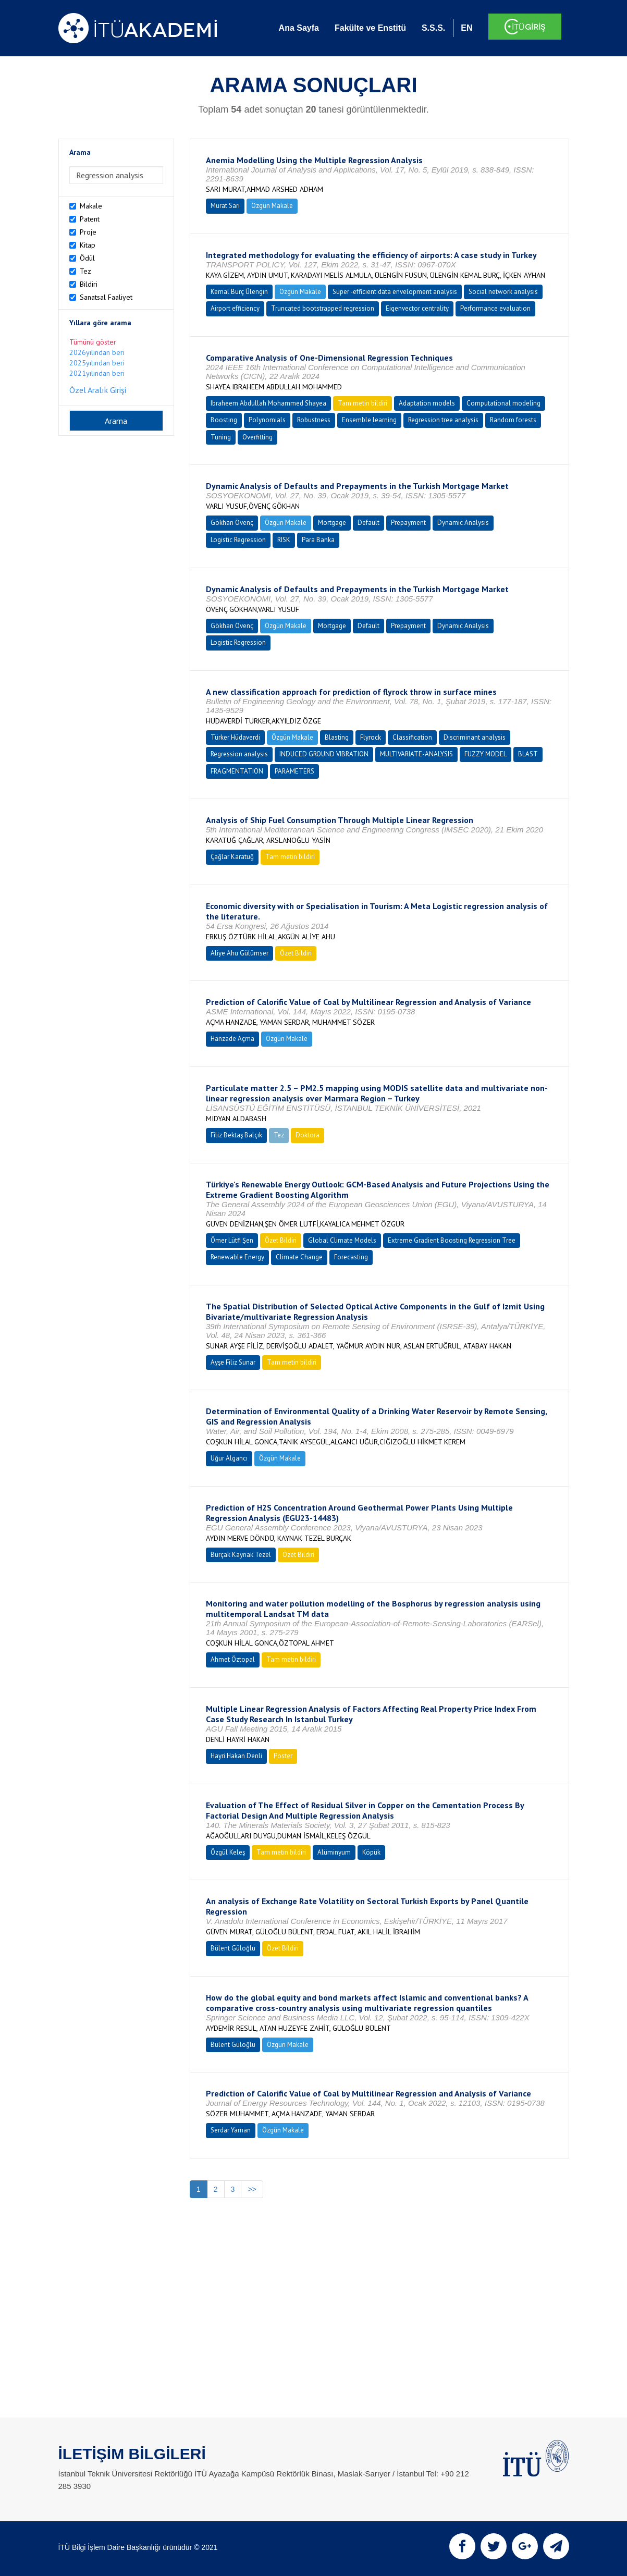 Image resolution: width=627 pixels, height=2576 pixels. What do you see at coordinates (239, 291) in the screenshot?
I see `Kemal Burç Ülengin` at bounding box center [239, 291].